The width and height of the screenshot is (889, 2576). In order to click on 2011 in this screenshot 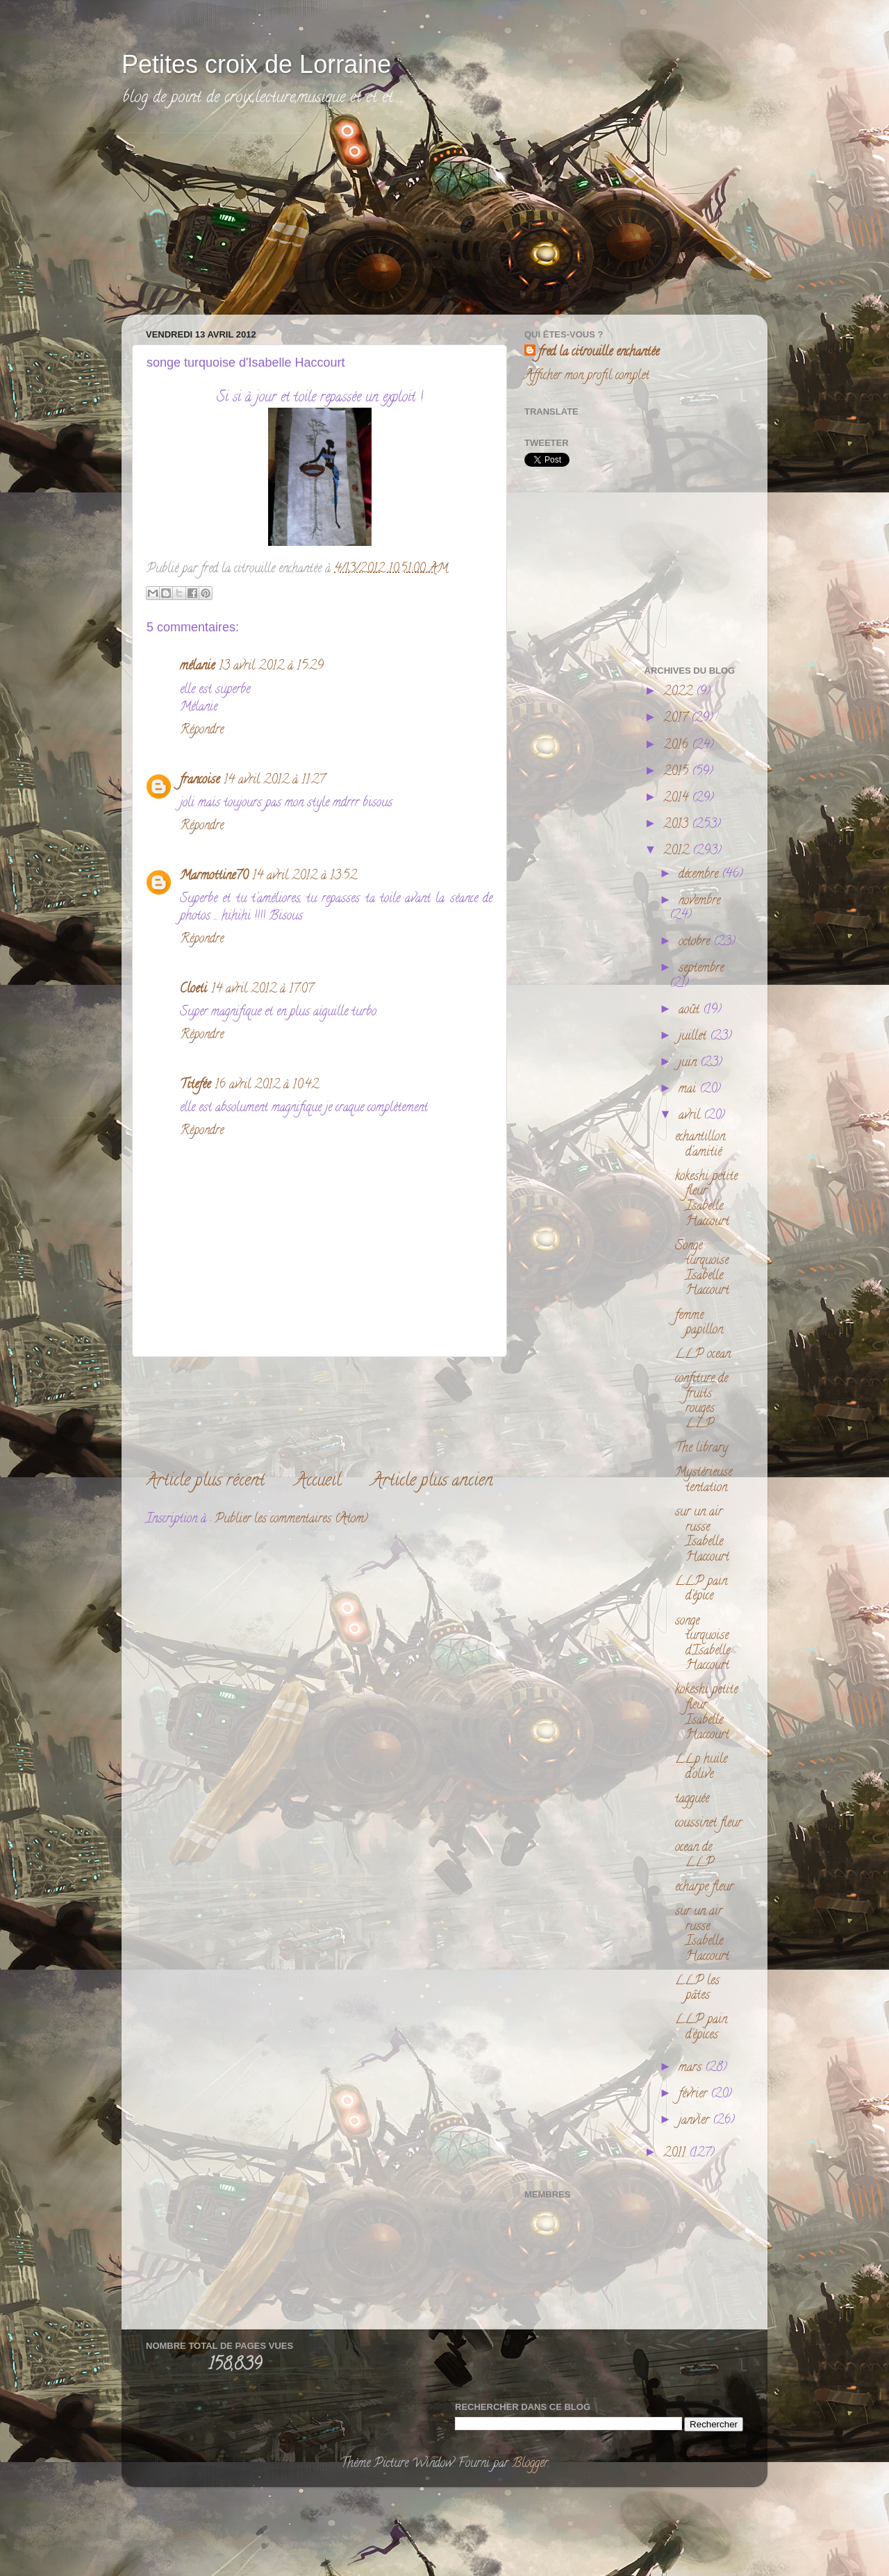, I will do `click(676, 2153)`.